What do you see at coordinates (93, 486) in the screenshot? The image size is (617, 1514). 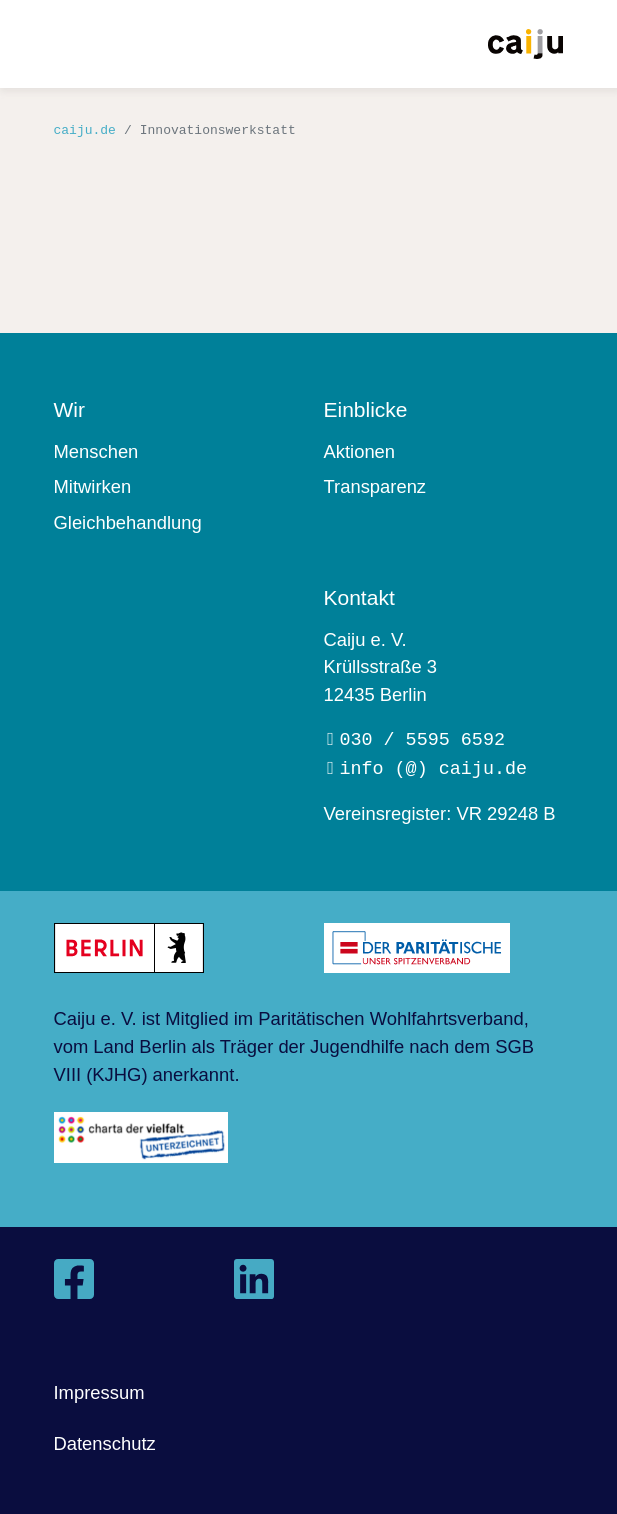 I see `Mitwirken` at bounding box center [93, 486].